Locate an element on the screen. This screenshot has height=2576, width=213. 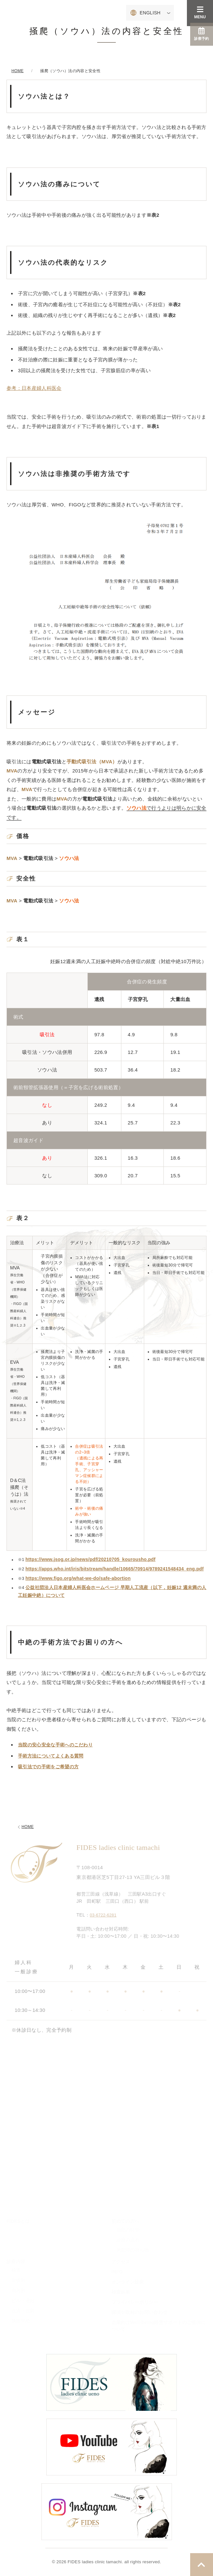
手術方法についてよくある質問 is located at coordinates (50, 1755).